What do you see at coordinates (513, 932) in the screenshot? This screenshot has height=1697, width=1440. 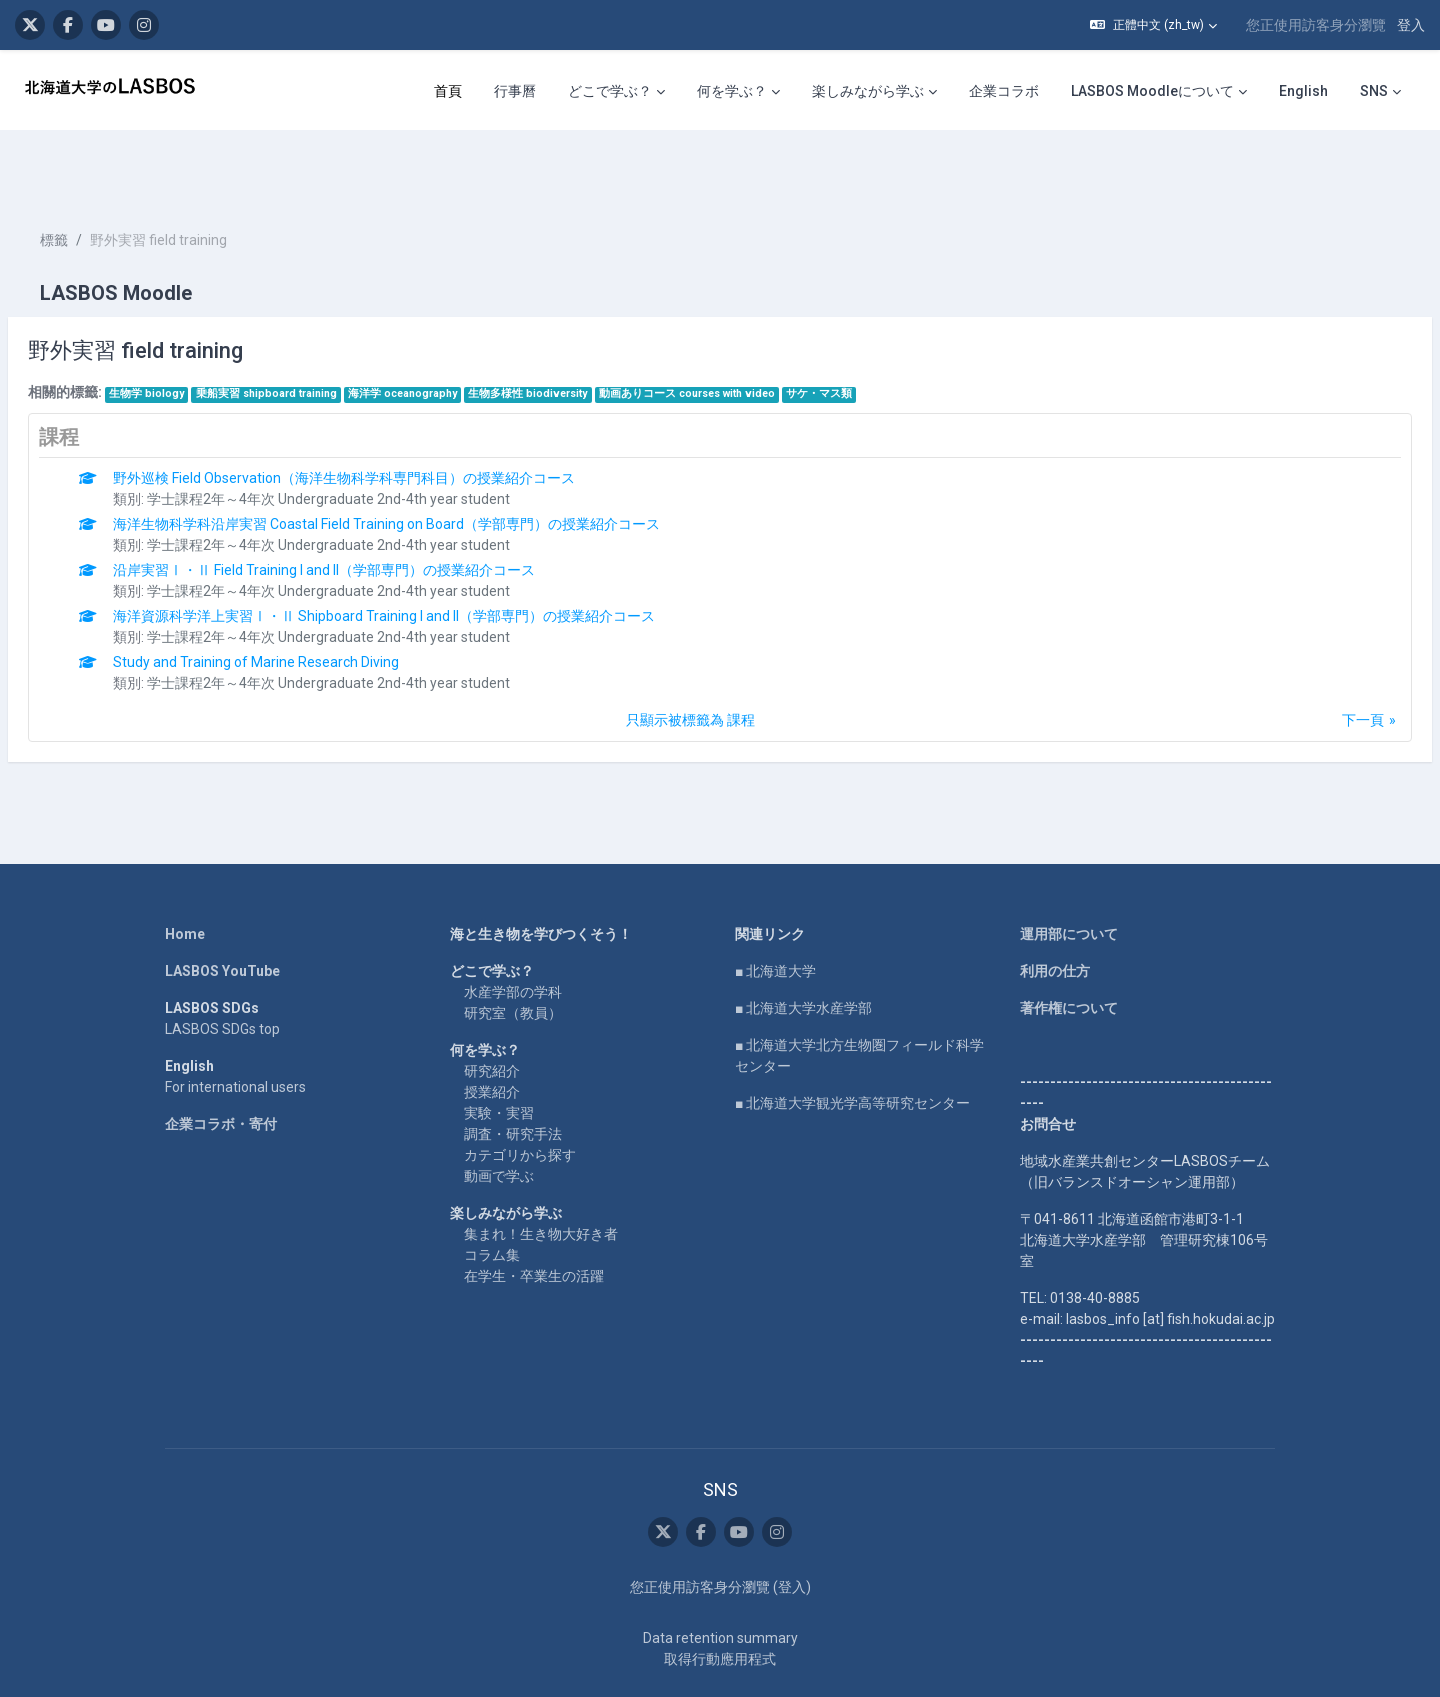 I see `水産学部の学科` at bounding box center [513, 932].